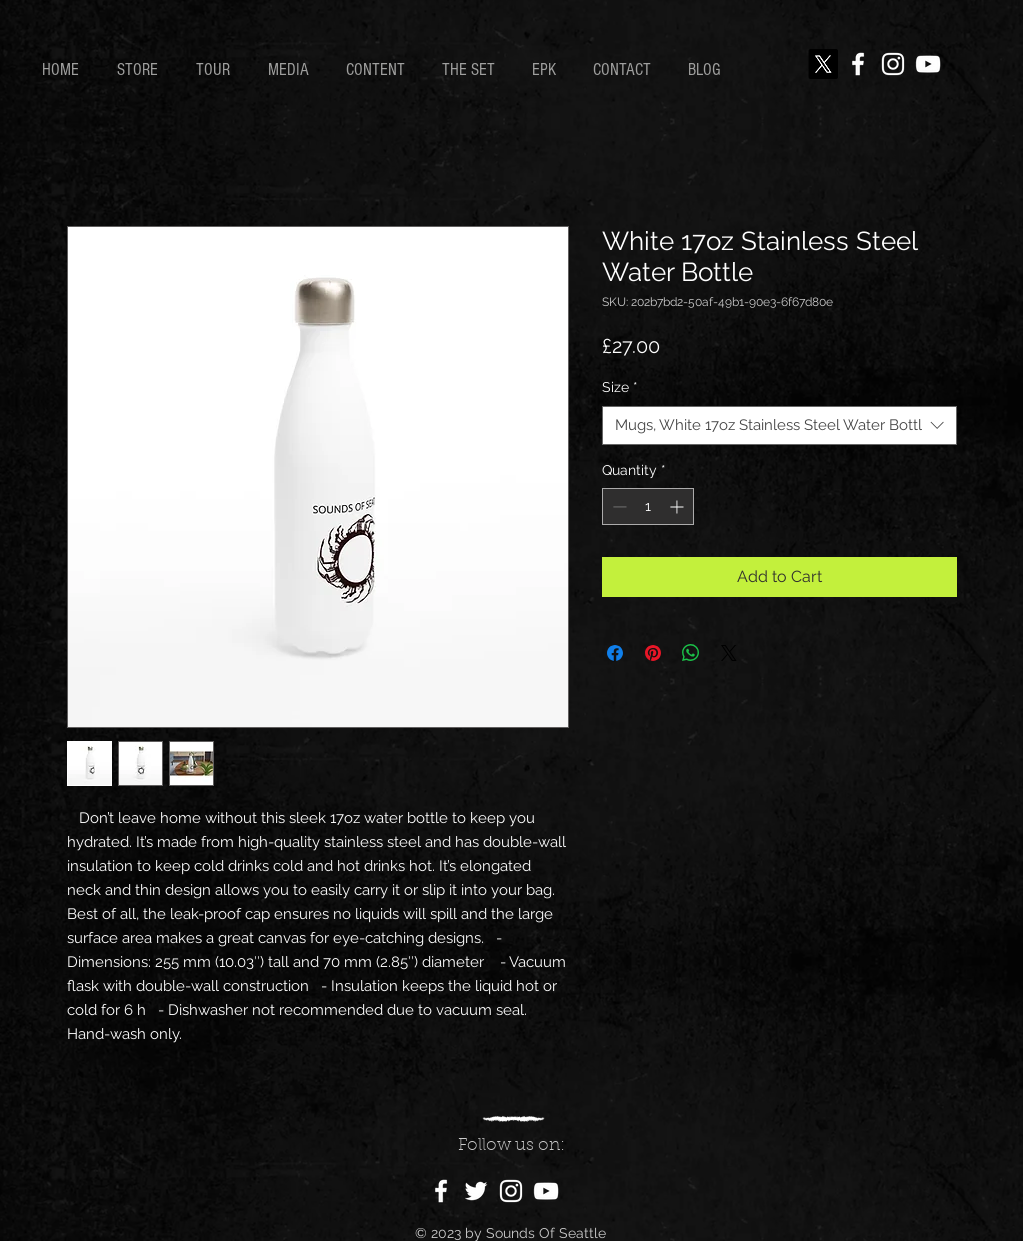 The image size is (1023, 1241). Describe the element at coordinates (648, 506) in the screenshot. I see `[spinbutton]` at that location.